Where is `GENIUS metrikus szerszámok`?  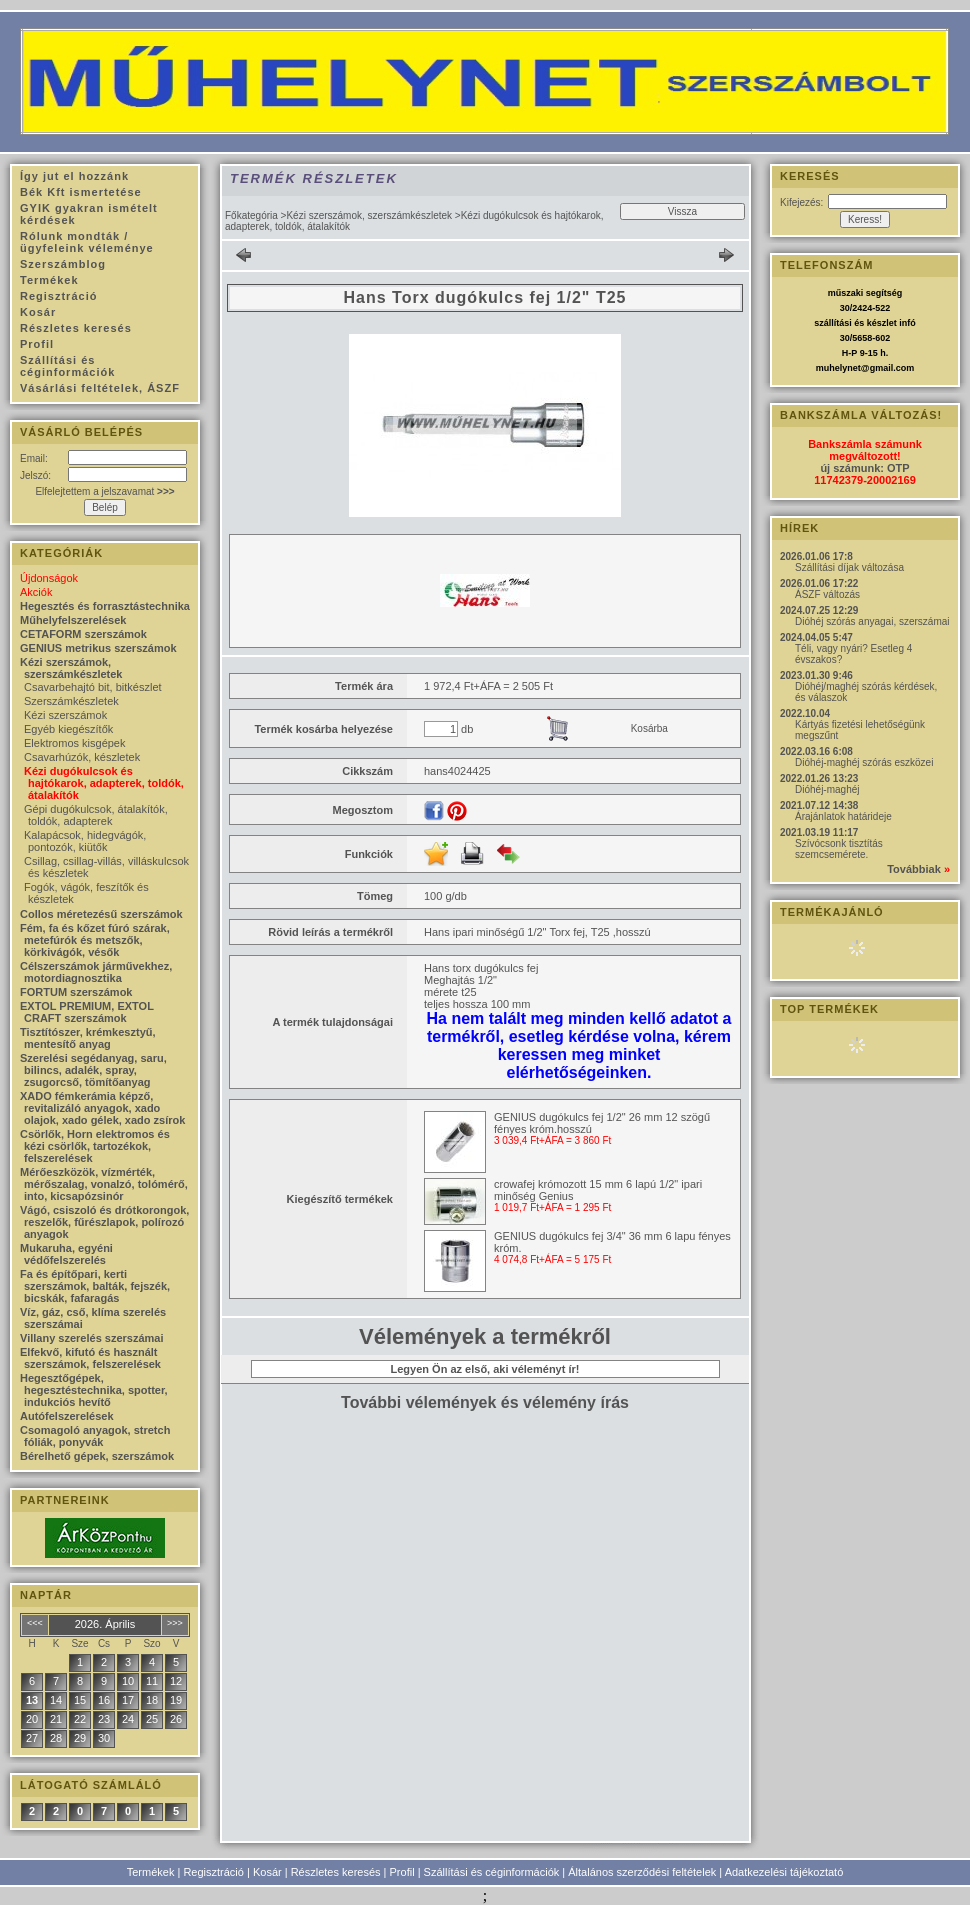 GENIUS metrikus szerszámok is located at coordinates (98, 648).